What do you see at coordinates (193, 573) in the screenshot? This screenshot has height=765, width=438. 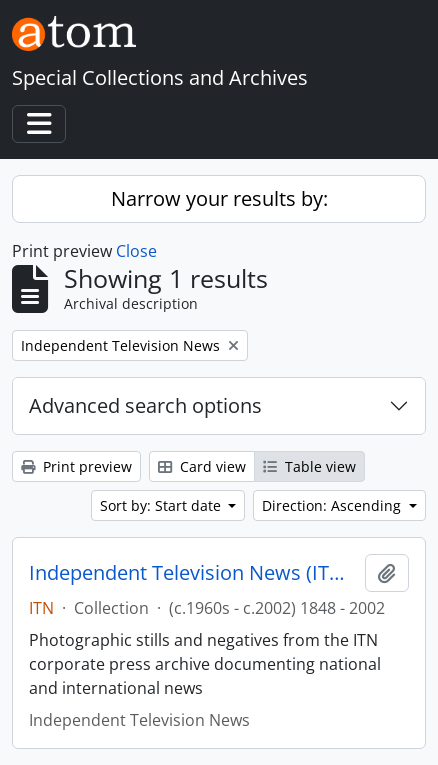 I see `Independent Television News (ITN) Image Archive` at bounding box center [193, 573].